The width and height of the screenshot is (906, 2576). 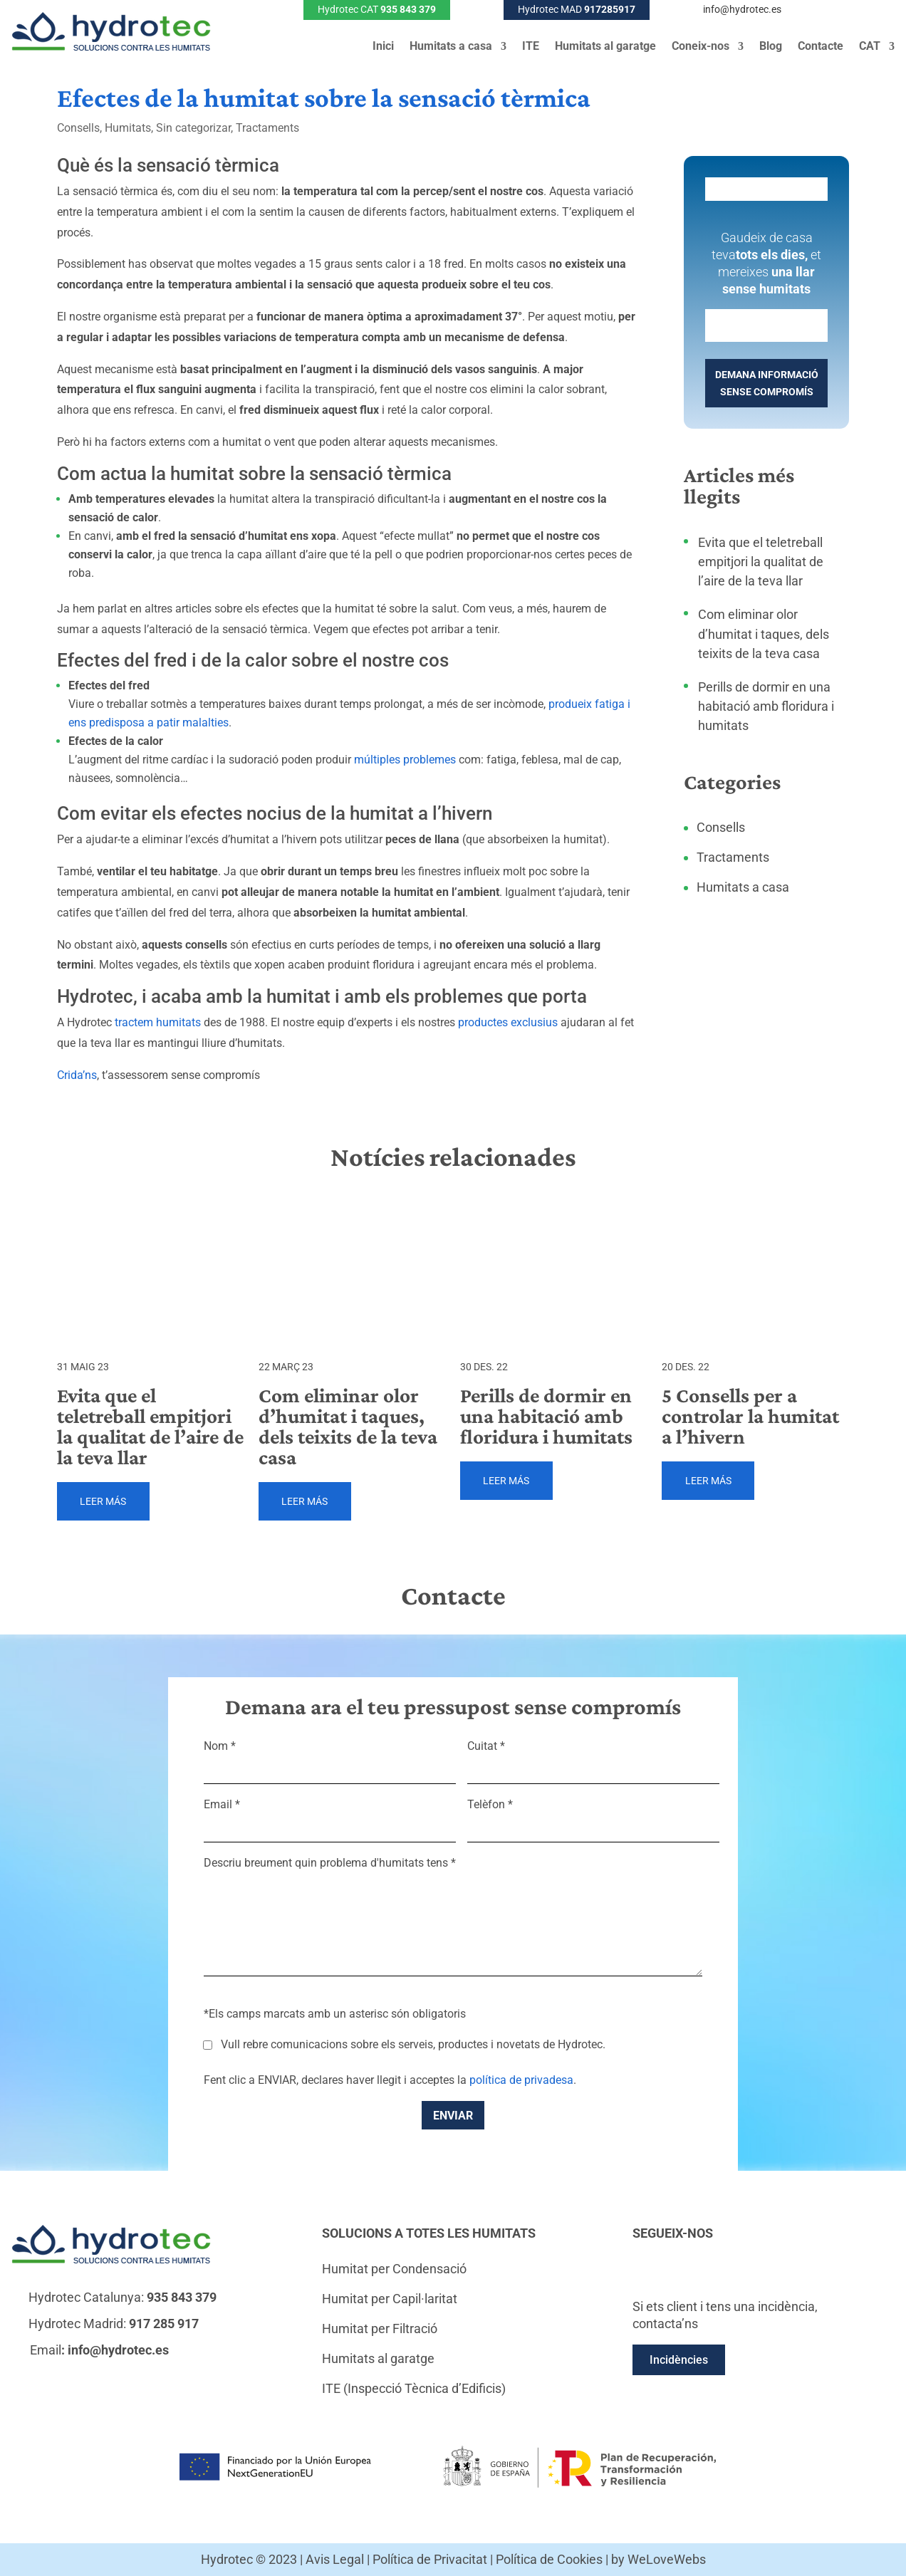 I want to click on Humitat per Condensació, so click(x=394, y=2268).